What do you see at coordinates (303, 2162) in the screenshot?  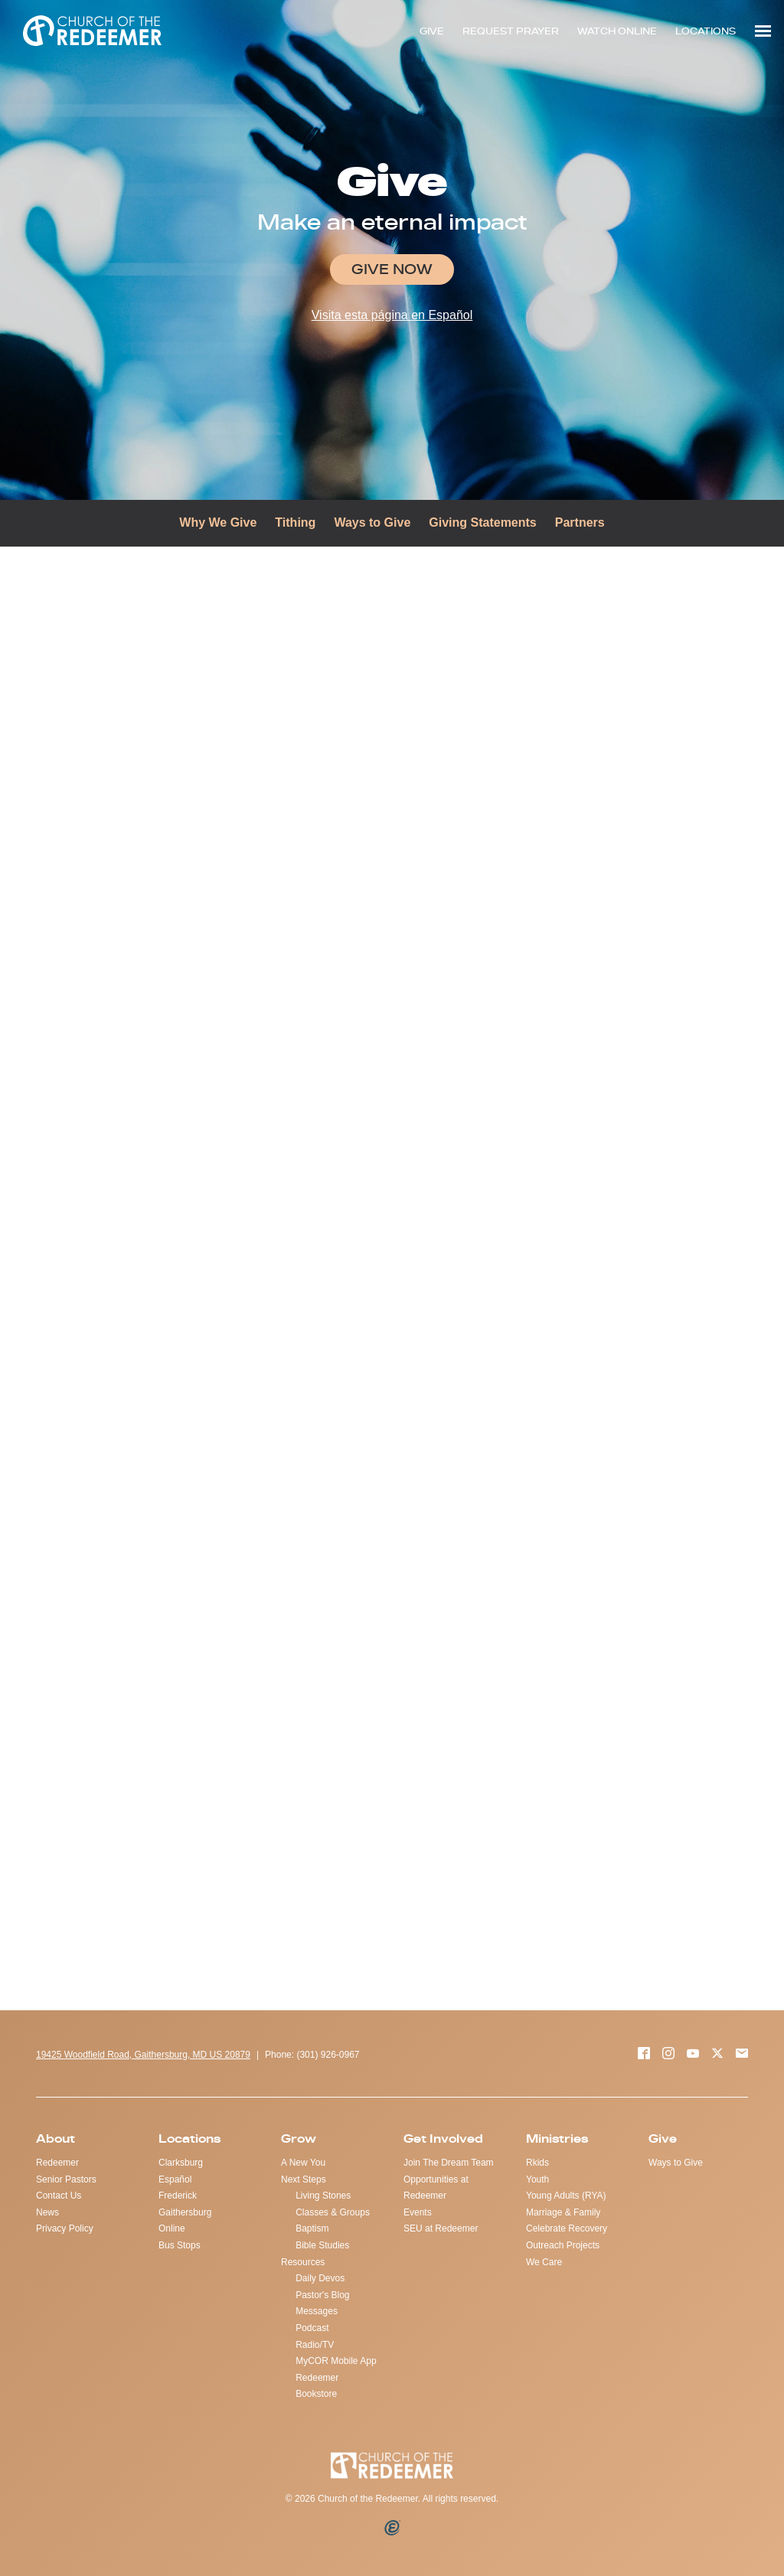 I see `A New You` at bounding box center [303, 2162].